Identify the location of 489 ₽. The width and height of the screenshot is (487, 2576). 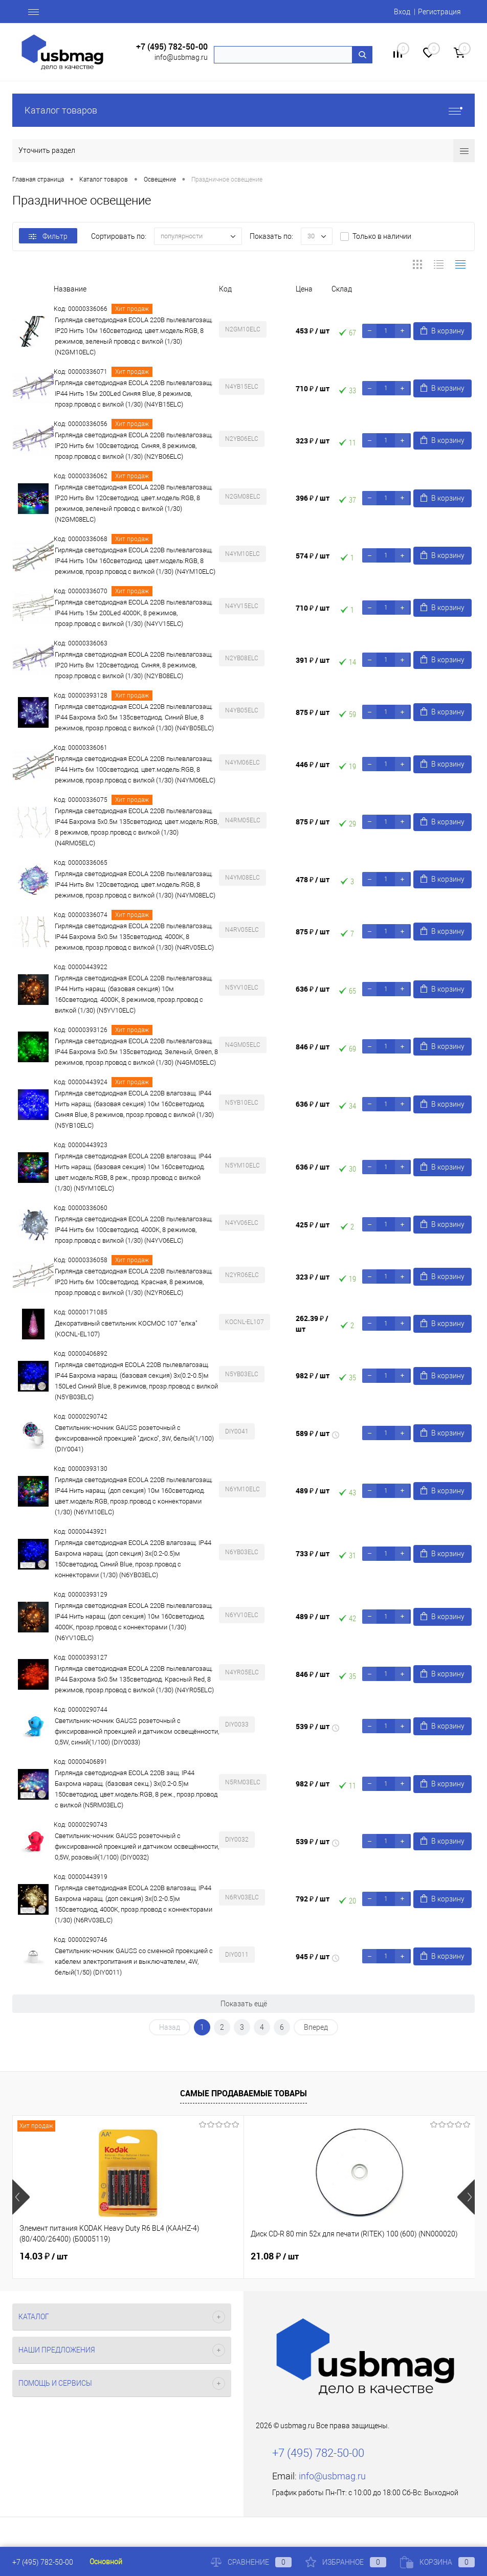
(312, 1490).